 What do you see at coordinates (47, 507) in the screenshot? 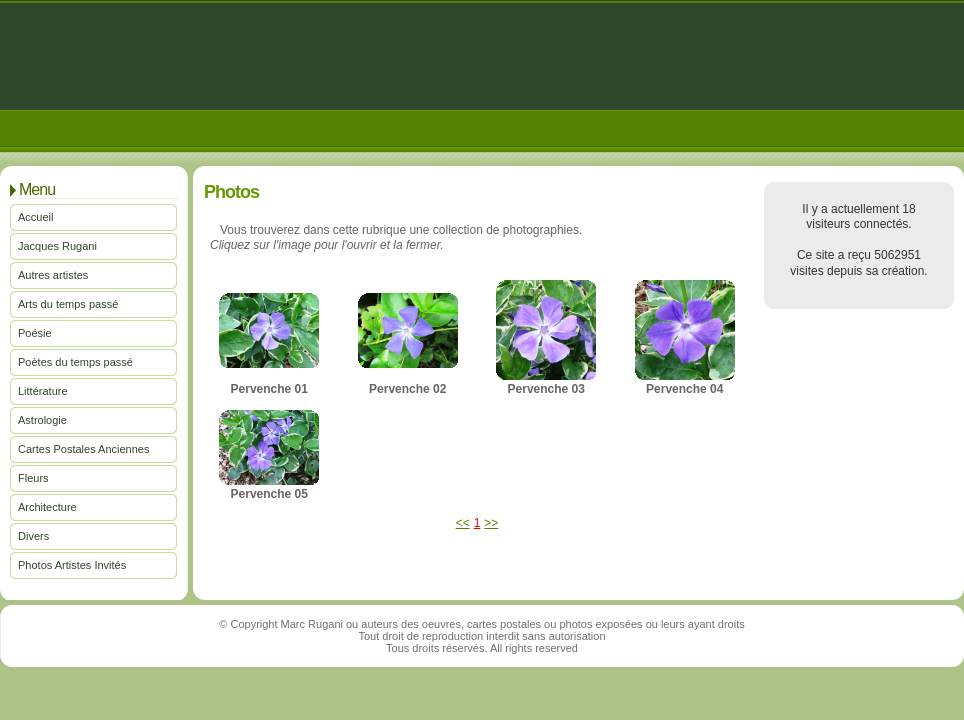
I see `Architecture` at bounding box center [47, 507].